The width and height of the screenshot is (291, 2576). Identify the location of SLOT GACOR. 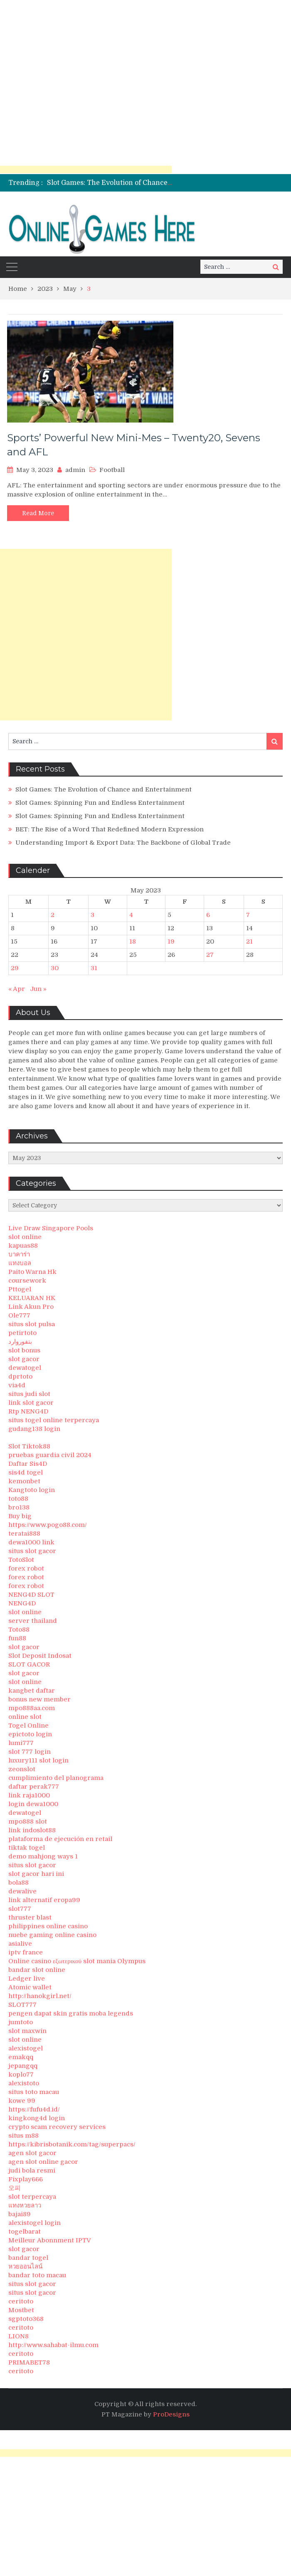
(29, 1664).